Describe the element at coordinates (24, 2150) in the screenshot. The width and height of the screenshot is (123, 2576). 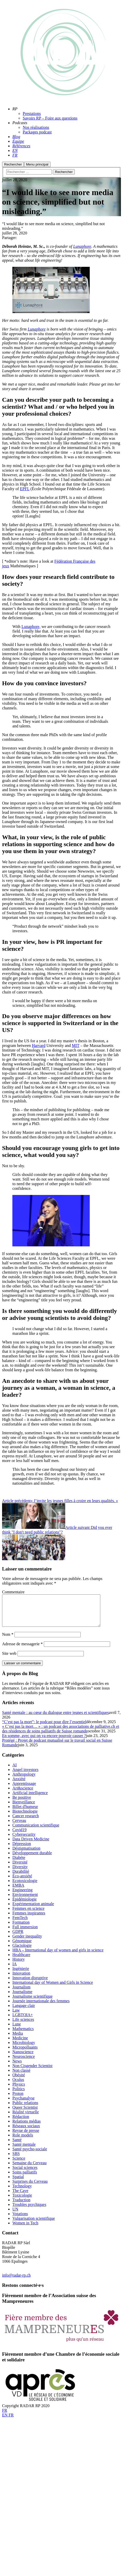
I see `Santé mentale` at that location.